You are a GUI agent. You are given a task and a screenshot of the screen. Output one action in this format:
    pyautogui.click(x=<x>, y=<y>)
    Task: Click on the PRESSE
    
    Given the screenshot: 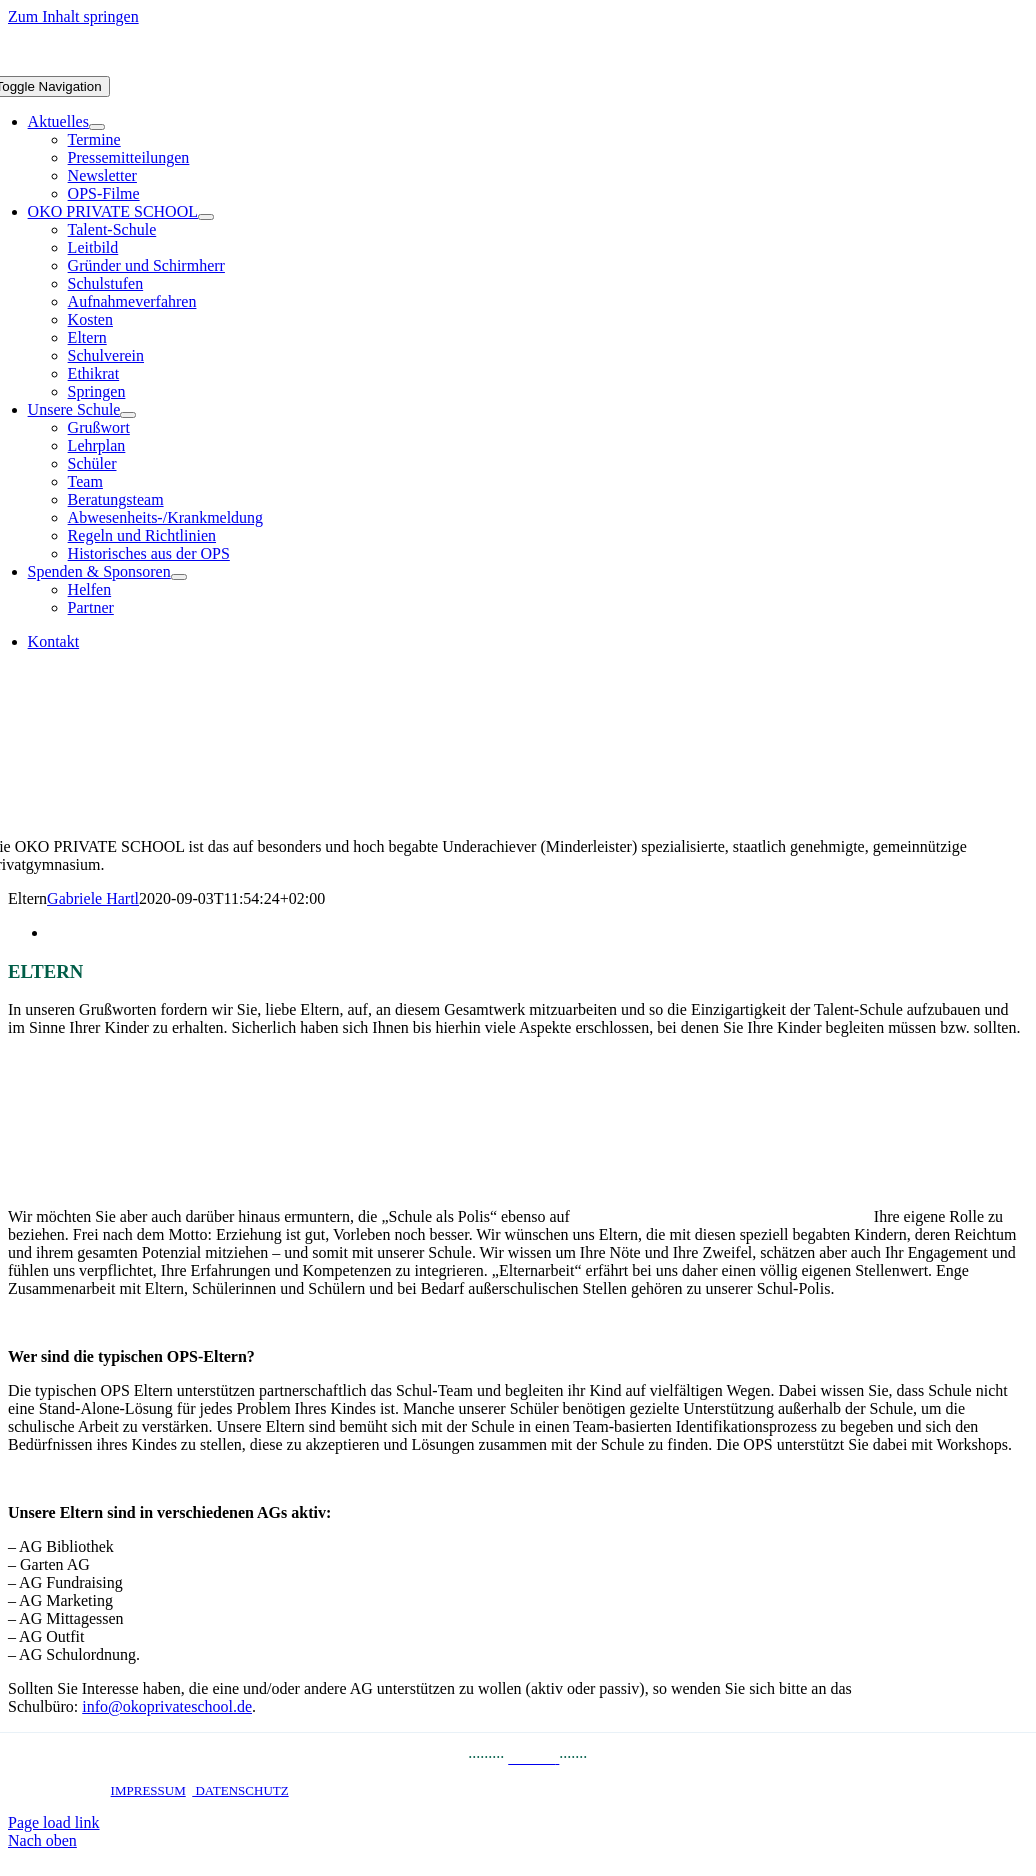 What is the action you would take?
    pyautogui.click(x=435, y=1757)
    